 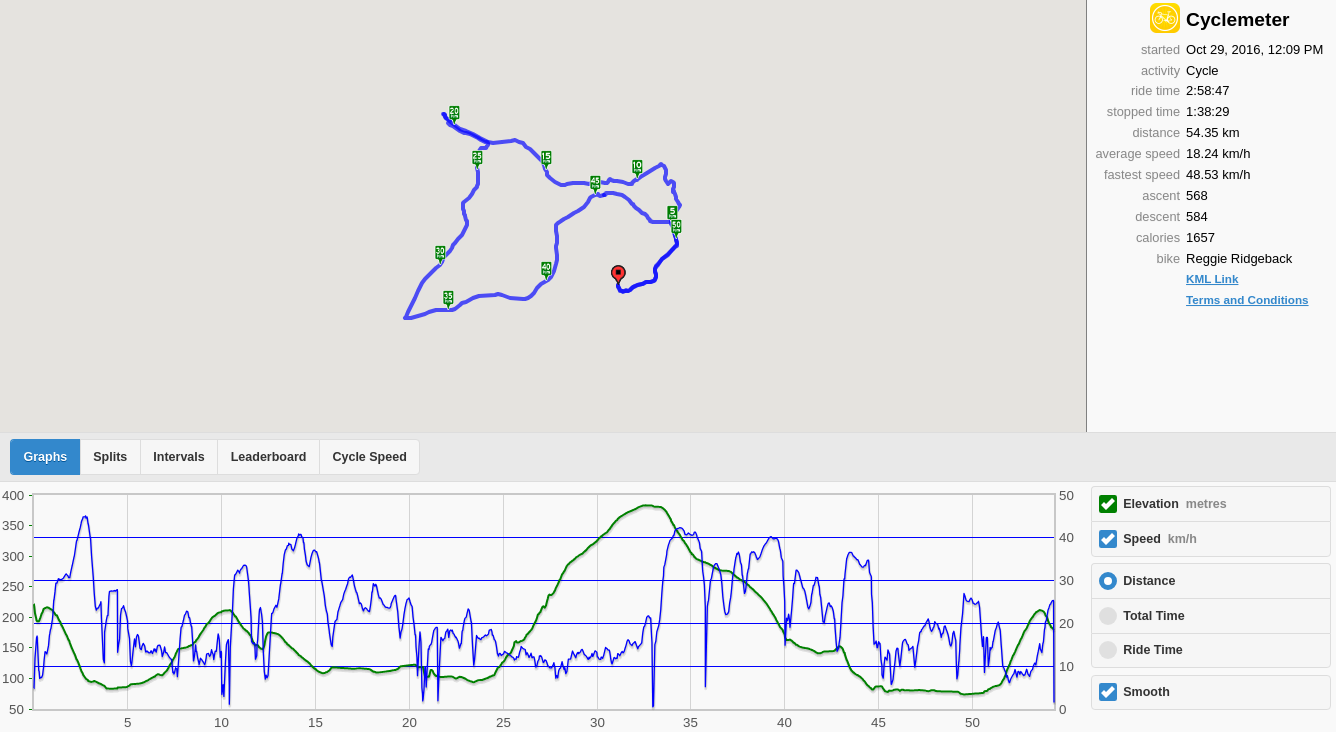 I want to click on Ride Time, so click(x=1153, y=650).